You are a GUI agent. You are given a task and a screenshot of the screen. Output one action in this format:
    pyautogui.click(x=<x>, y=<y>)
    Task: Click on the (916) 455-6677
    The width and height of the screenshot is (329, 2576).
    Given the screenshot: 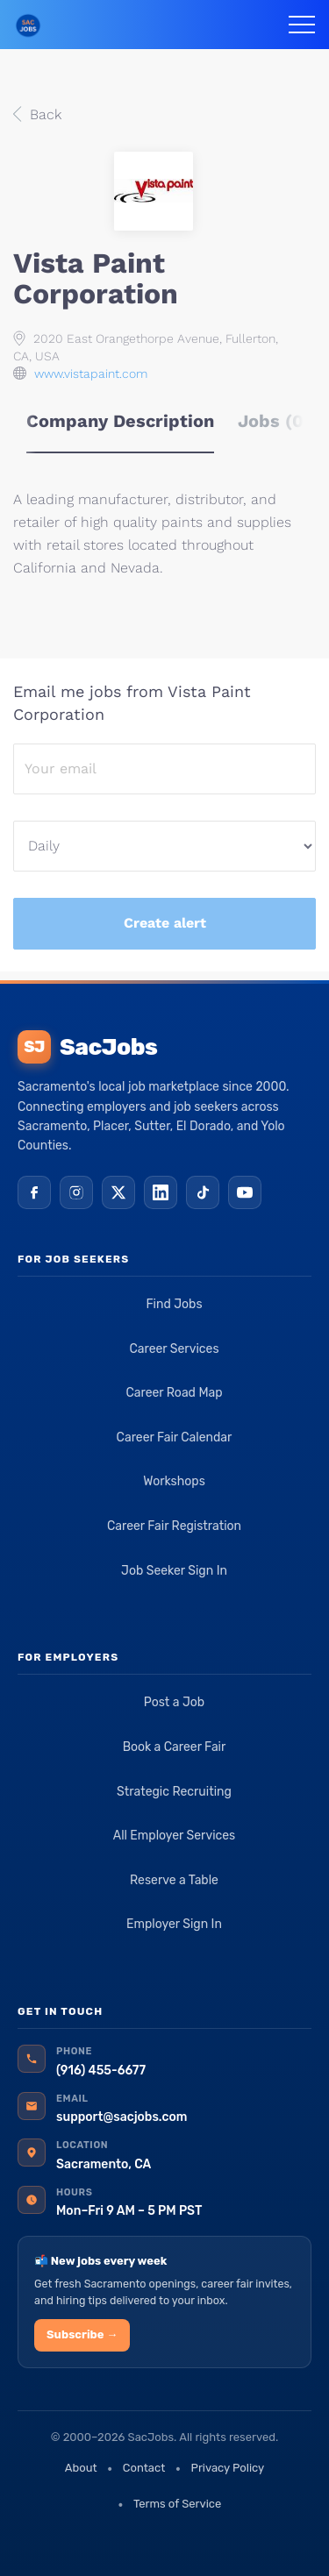 What is the action you would take?
    pyautogui.click(x=101, y=2070)
    